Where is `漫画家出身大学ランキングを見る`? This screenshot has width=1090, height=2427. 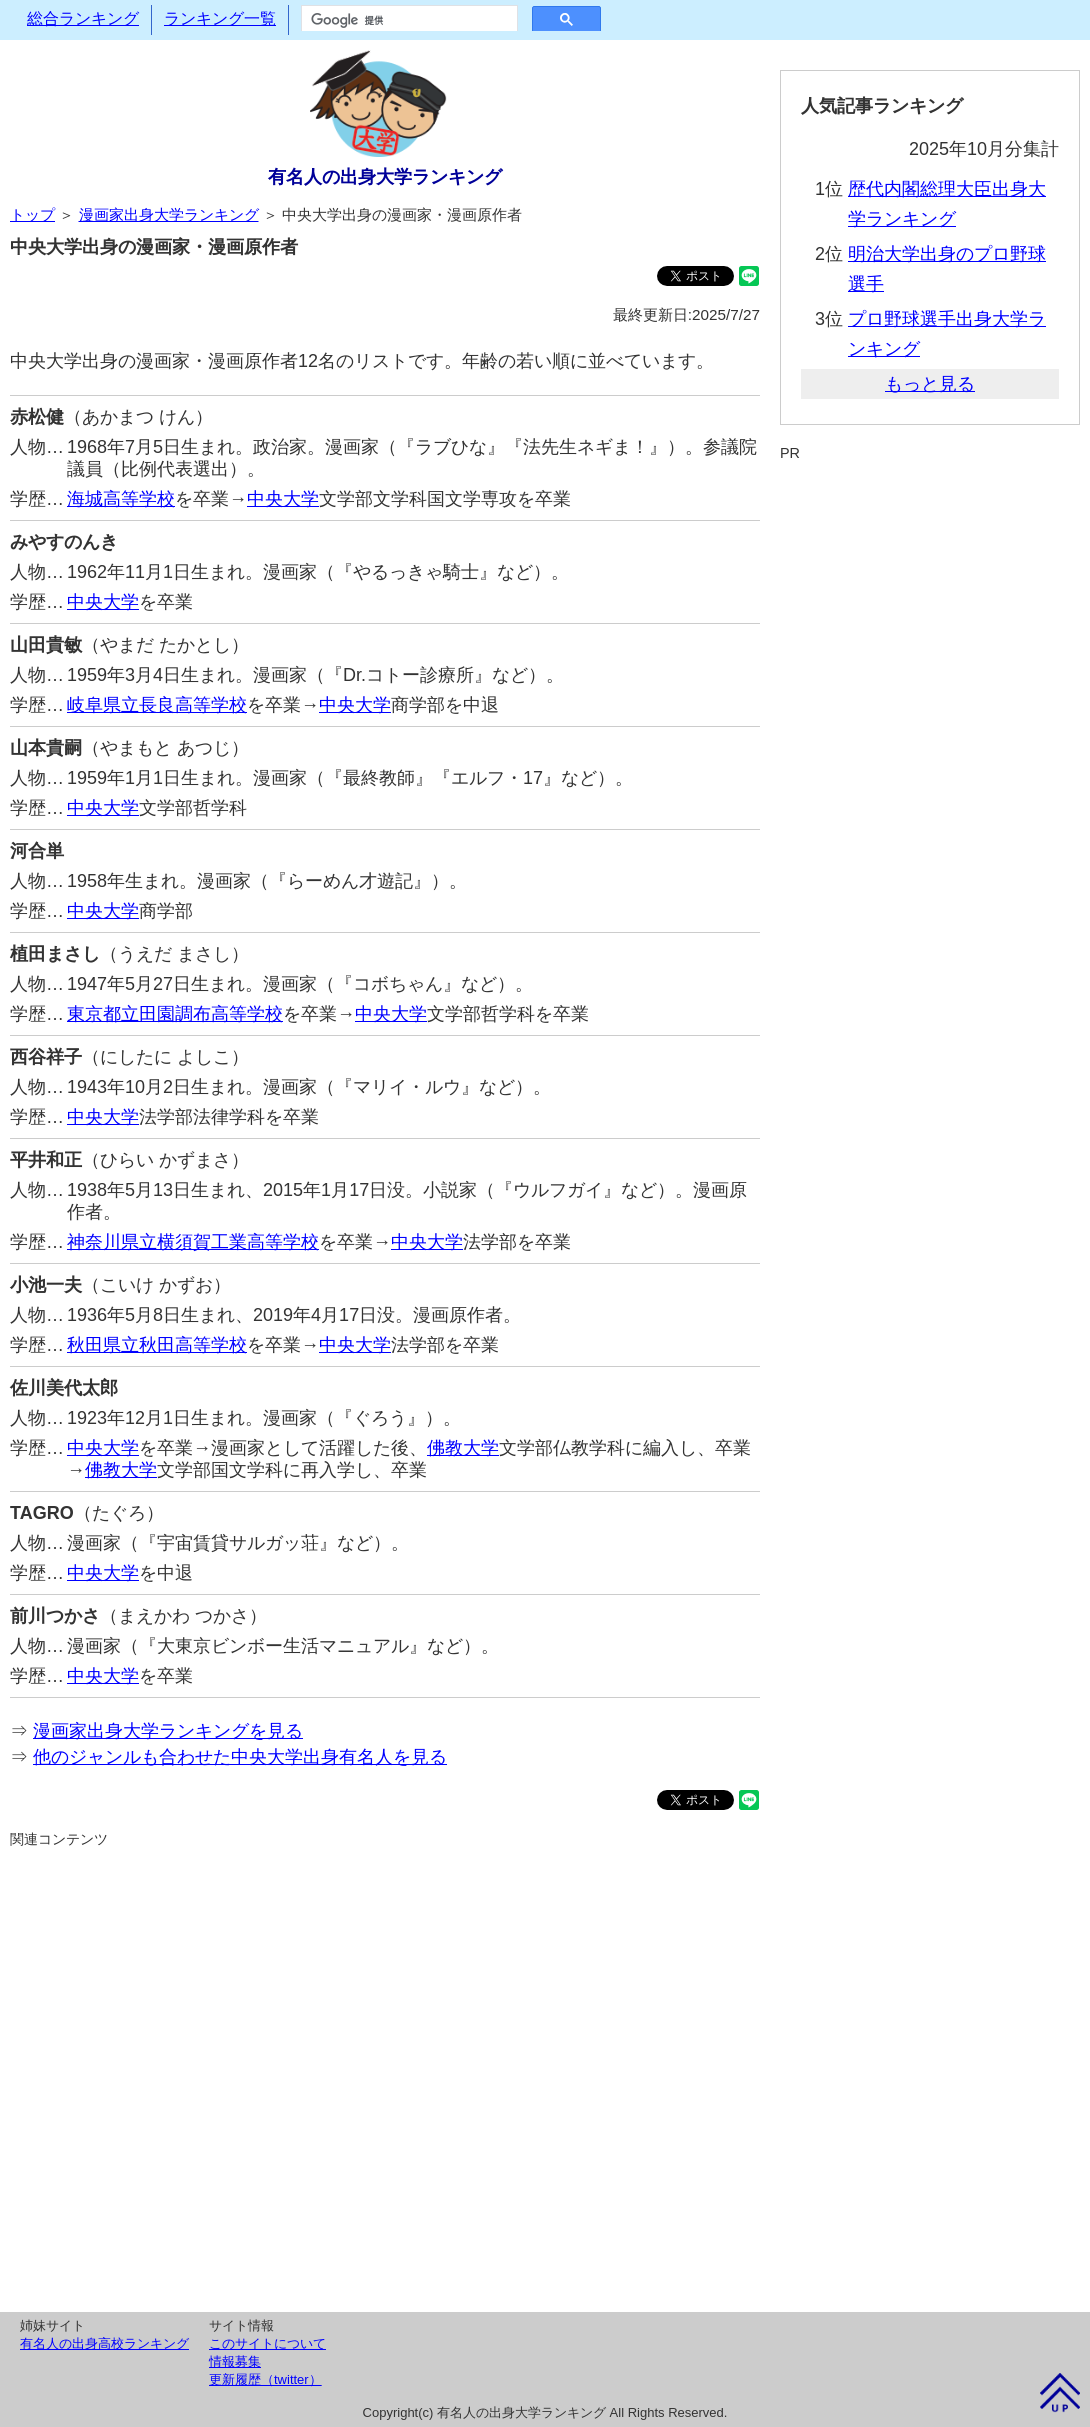 漫画家出身大学ランキングを見る is located at coordinates (168, 1731).